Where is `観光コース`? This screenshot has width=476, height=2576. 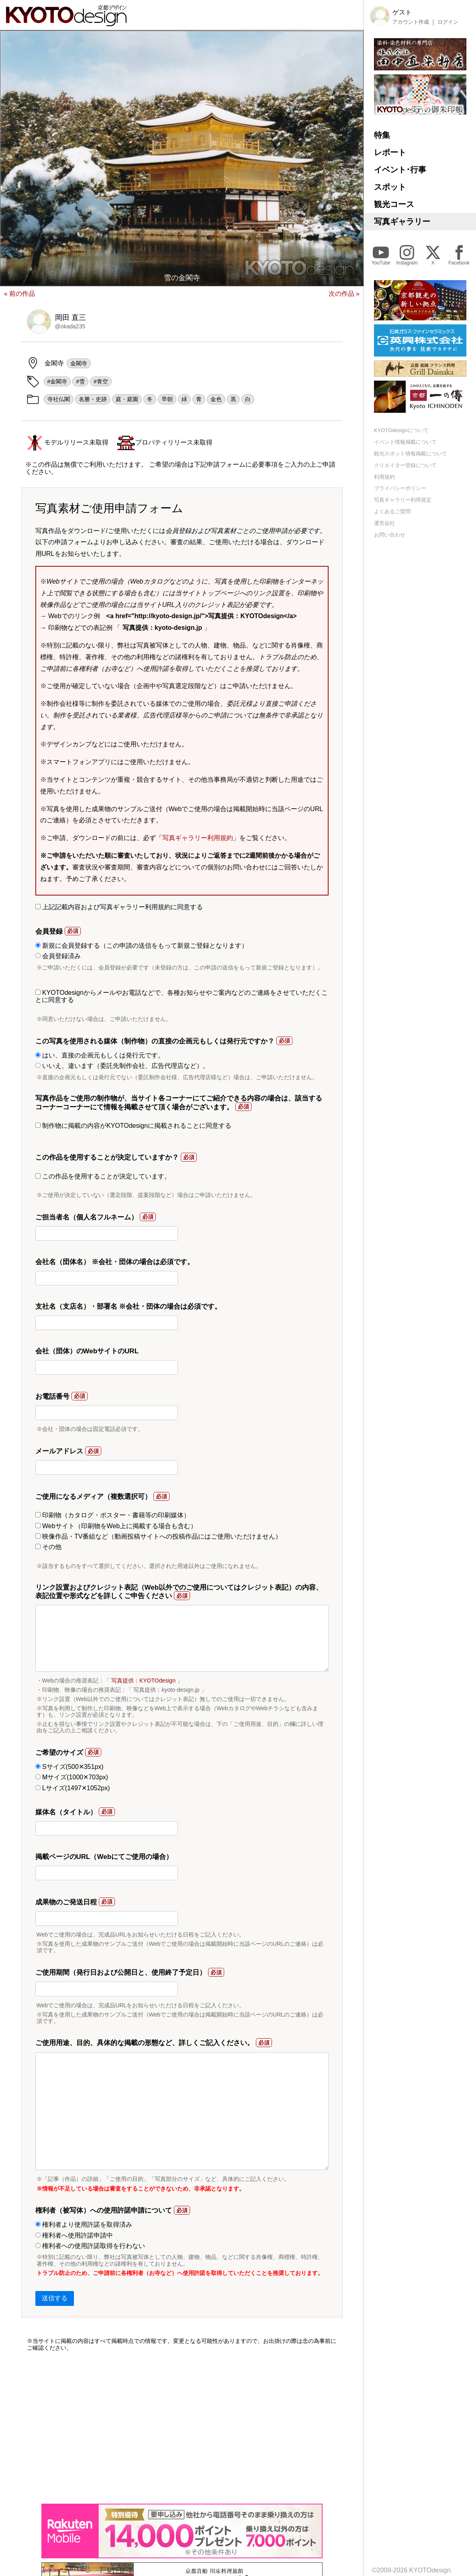
観光コース is located at coordinates (394, 204).